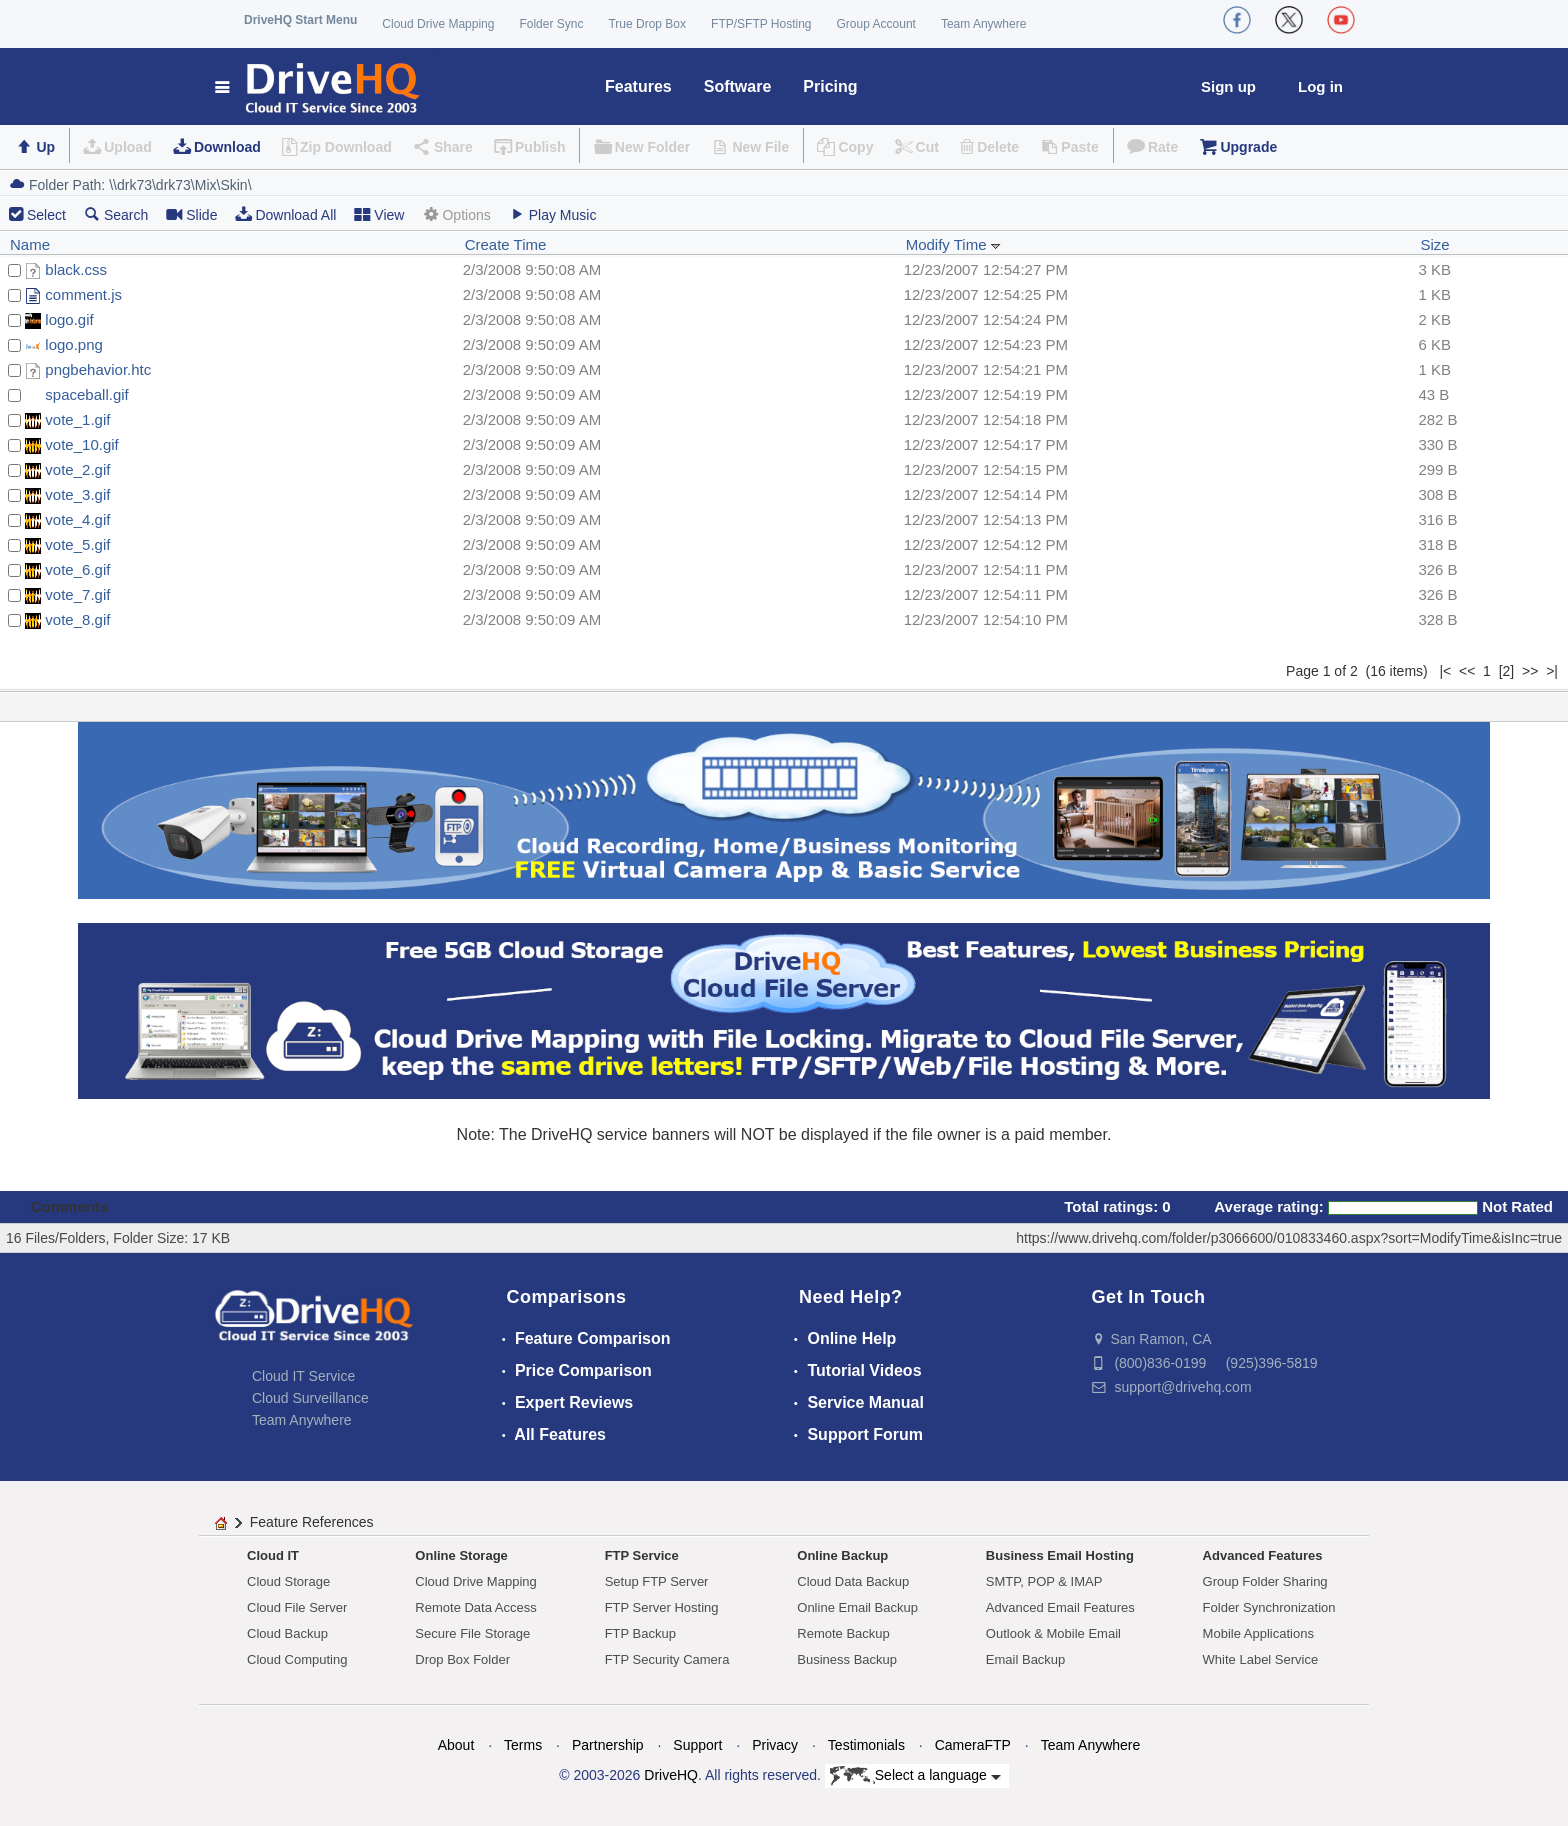 This screenshot has height=1826, width=1568. What do you see at coordinates (523, 1745) in the screenshot?
I see `Terms` at bounding box center [523, 1745].